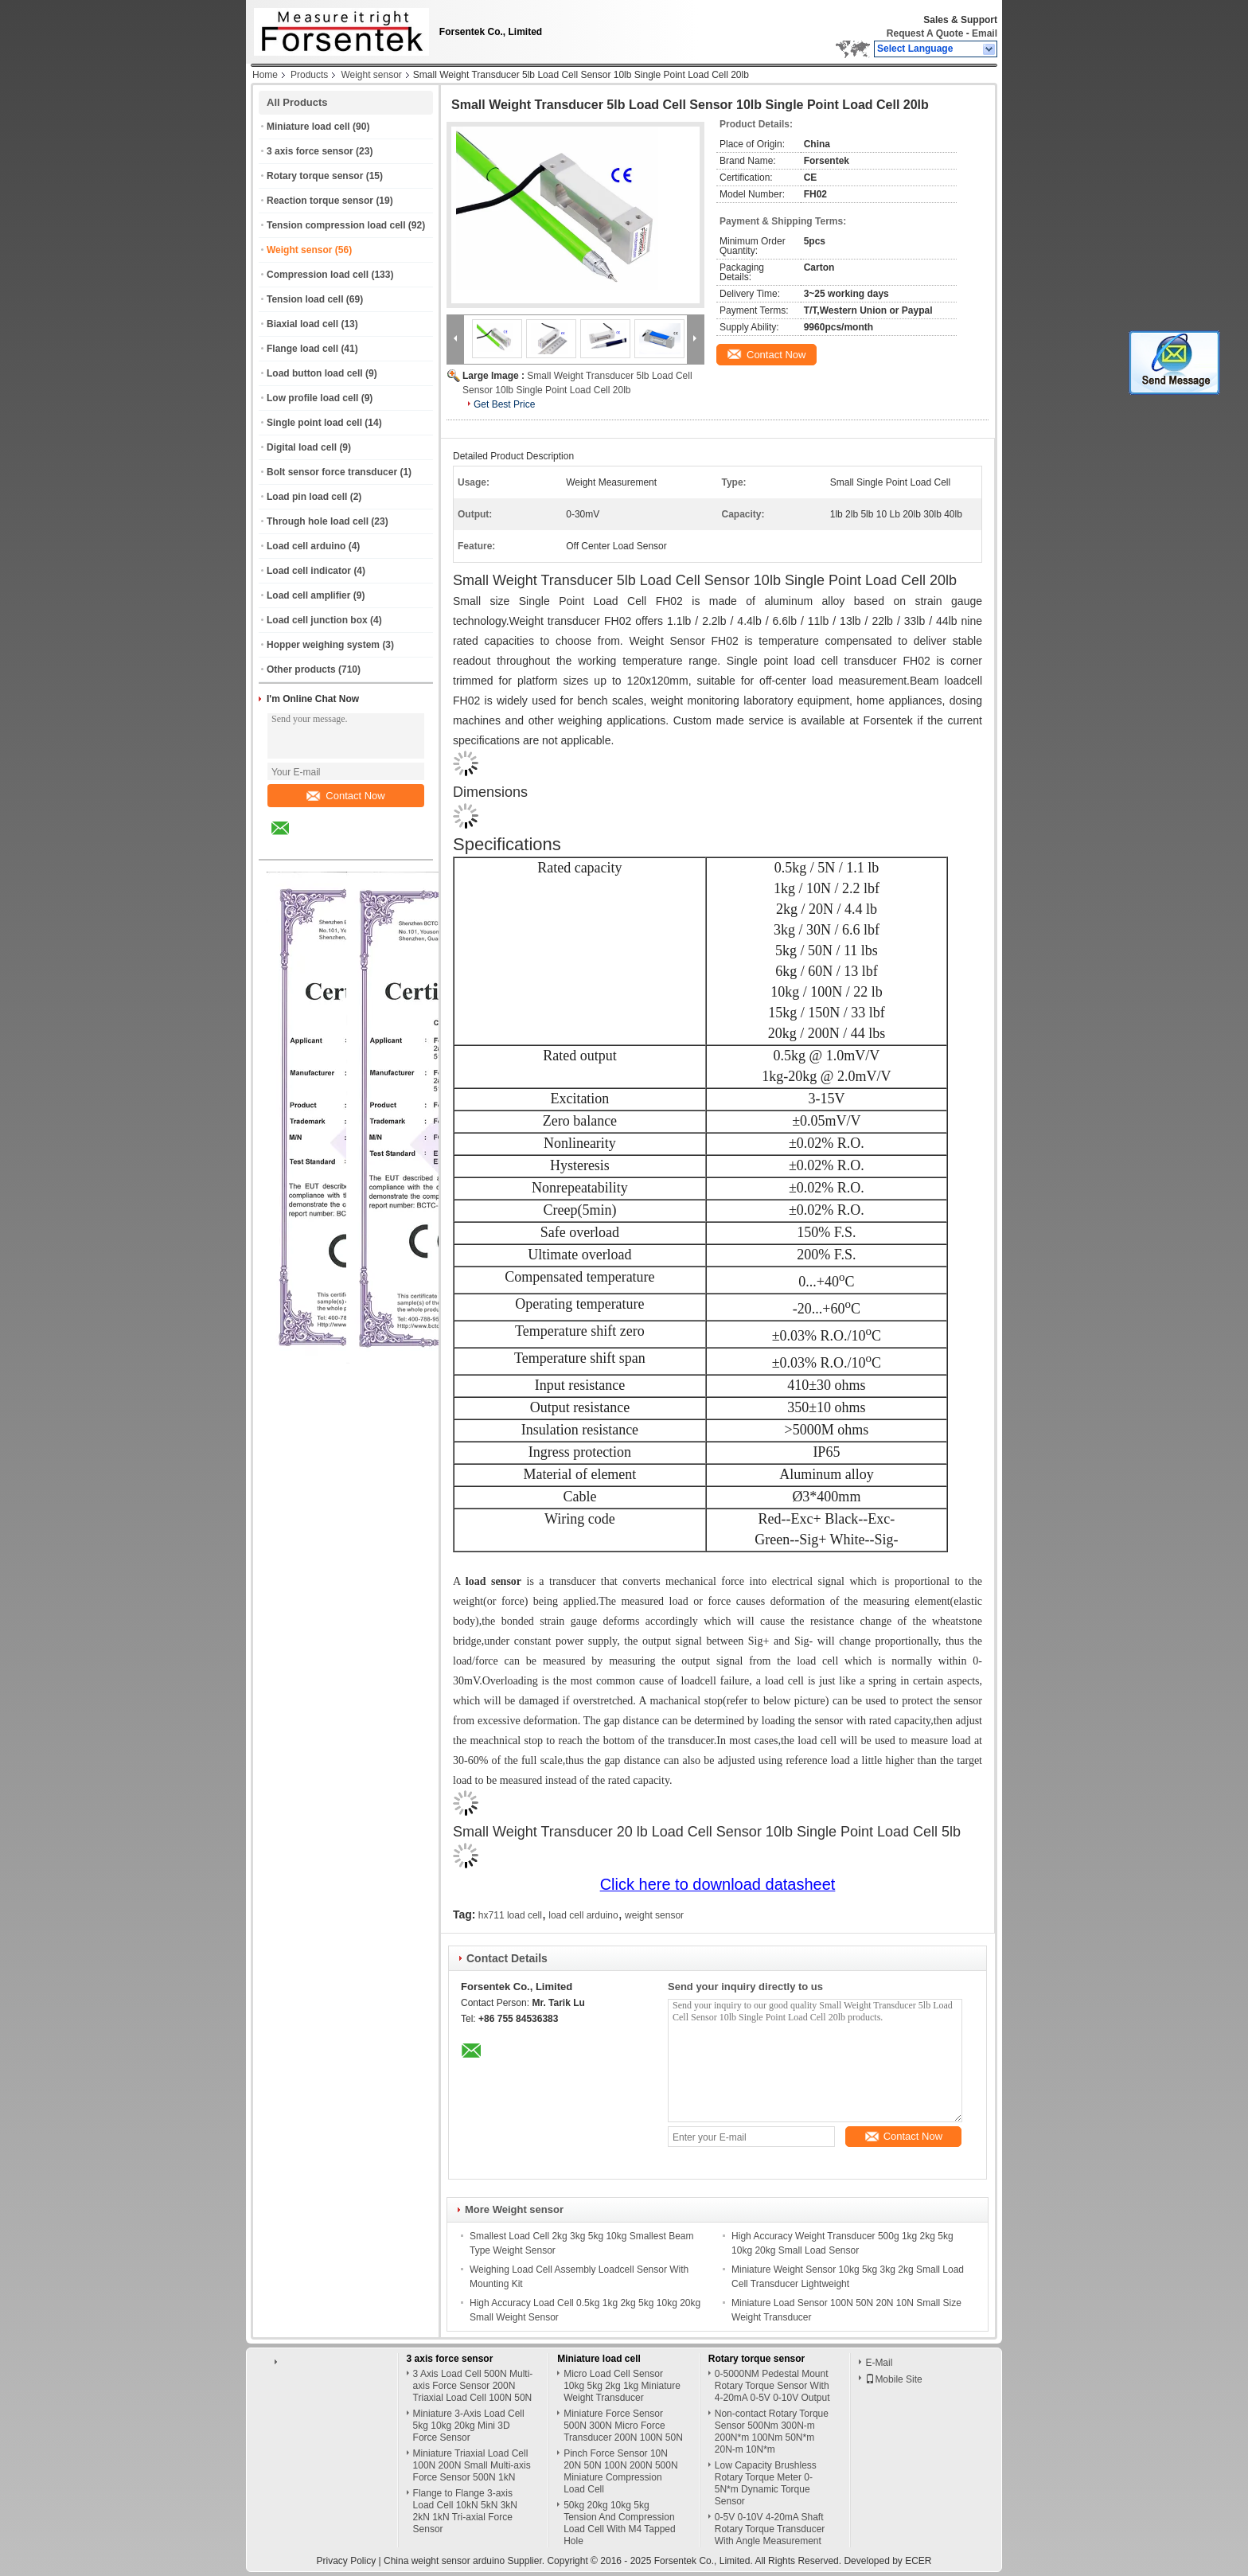 This screenshot has height=2576, width=1248. Describe the element at coordinates (302, 348) in the screenshot. I see `Flange load cell` at that location.